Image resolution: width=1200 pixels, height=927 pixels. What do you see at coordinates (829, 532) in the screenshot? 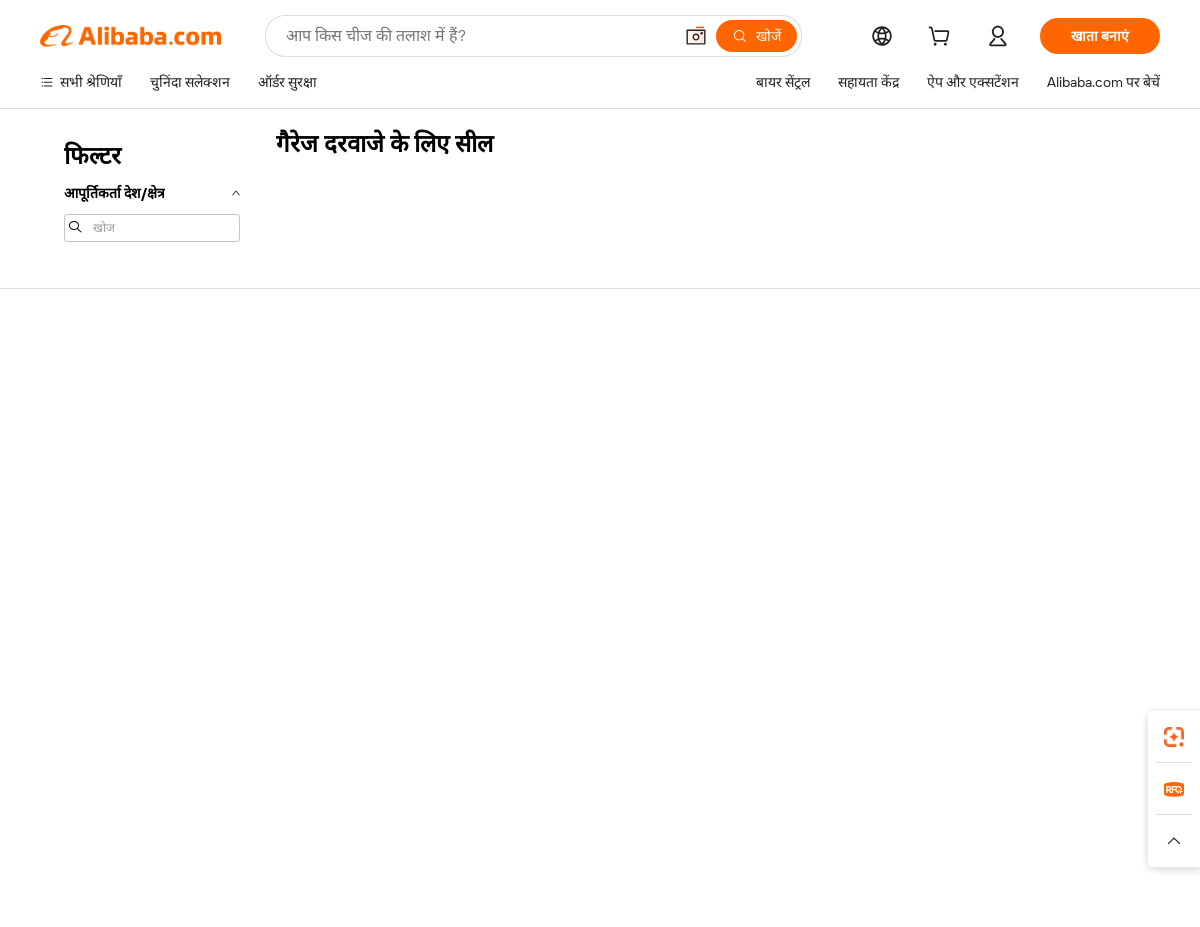
I see `आपूर्तिकर्ताओं के लिए ऐप डाउनलोड करें` at bounding box center [829, 532].